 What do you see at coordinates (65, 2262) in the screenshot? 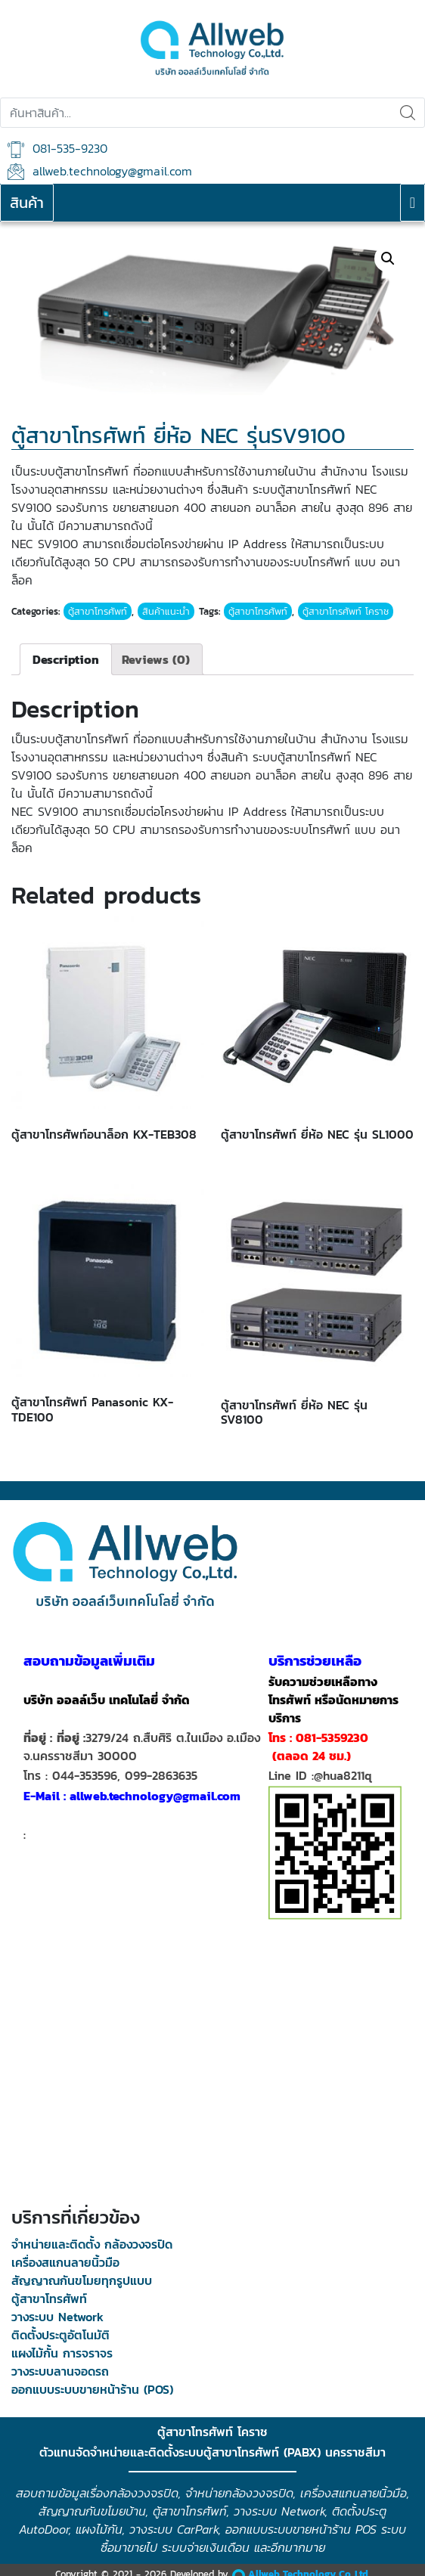
I see `เครื่องสแกนลายนิ้วมือ` at bounding box center [65, 2262].